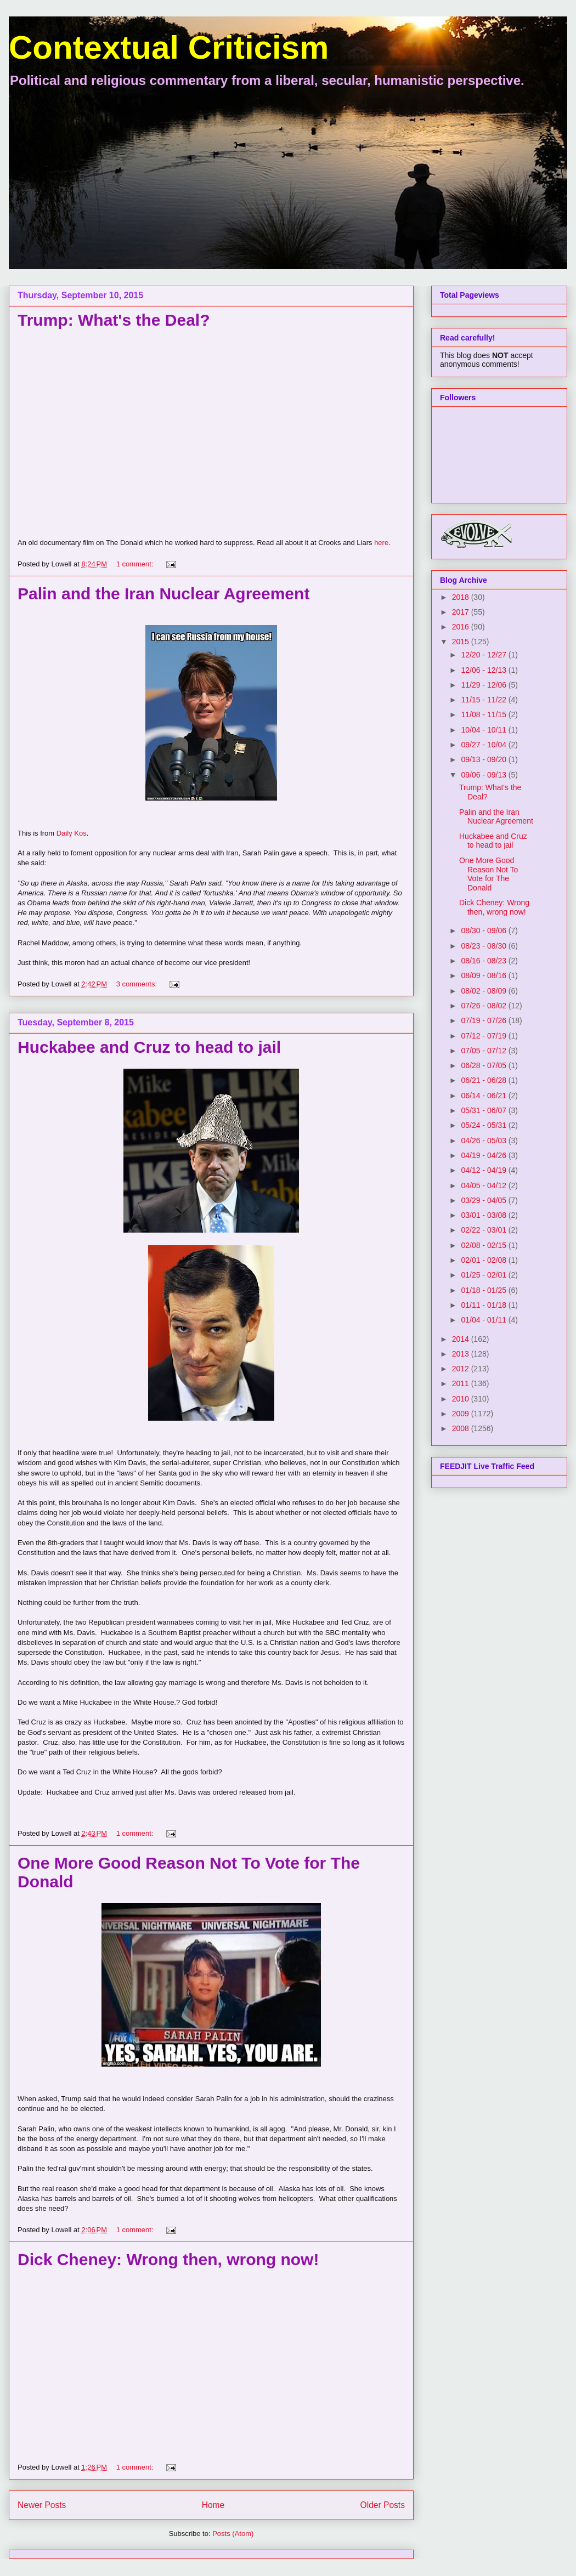 The width and height of the screenshot is (576, 2576). Describe the element at coordinates (163, 594) in the screenshot. I see `Palin and the Iran Nuclear Agreement` at that location.